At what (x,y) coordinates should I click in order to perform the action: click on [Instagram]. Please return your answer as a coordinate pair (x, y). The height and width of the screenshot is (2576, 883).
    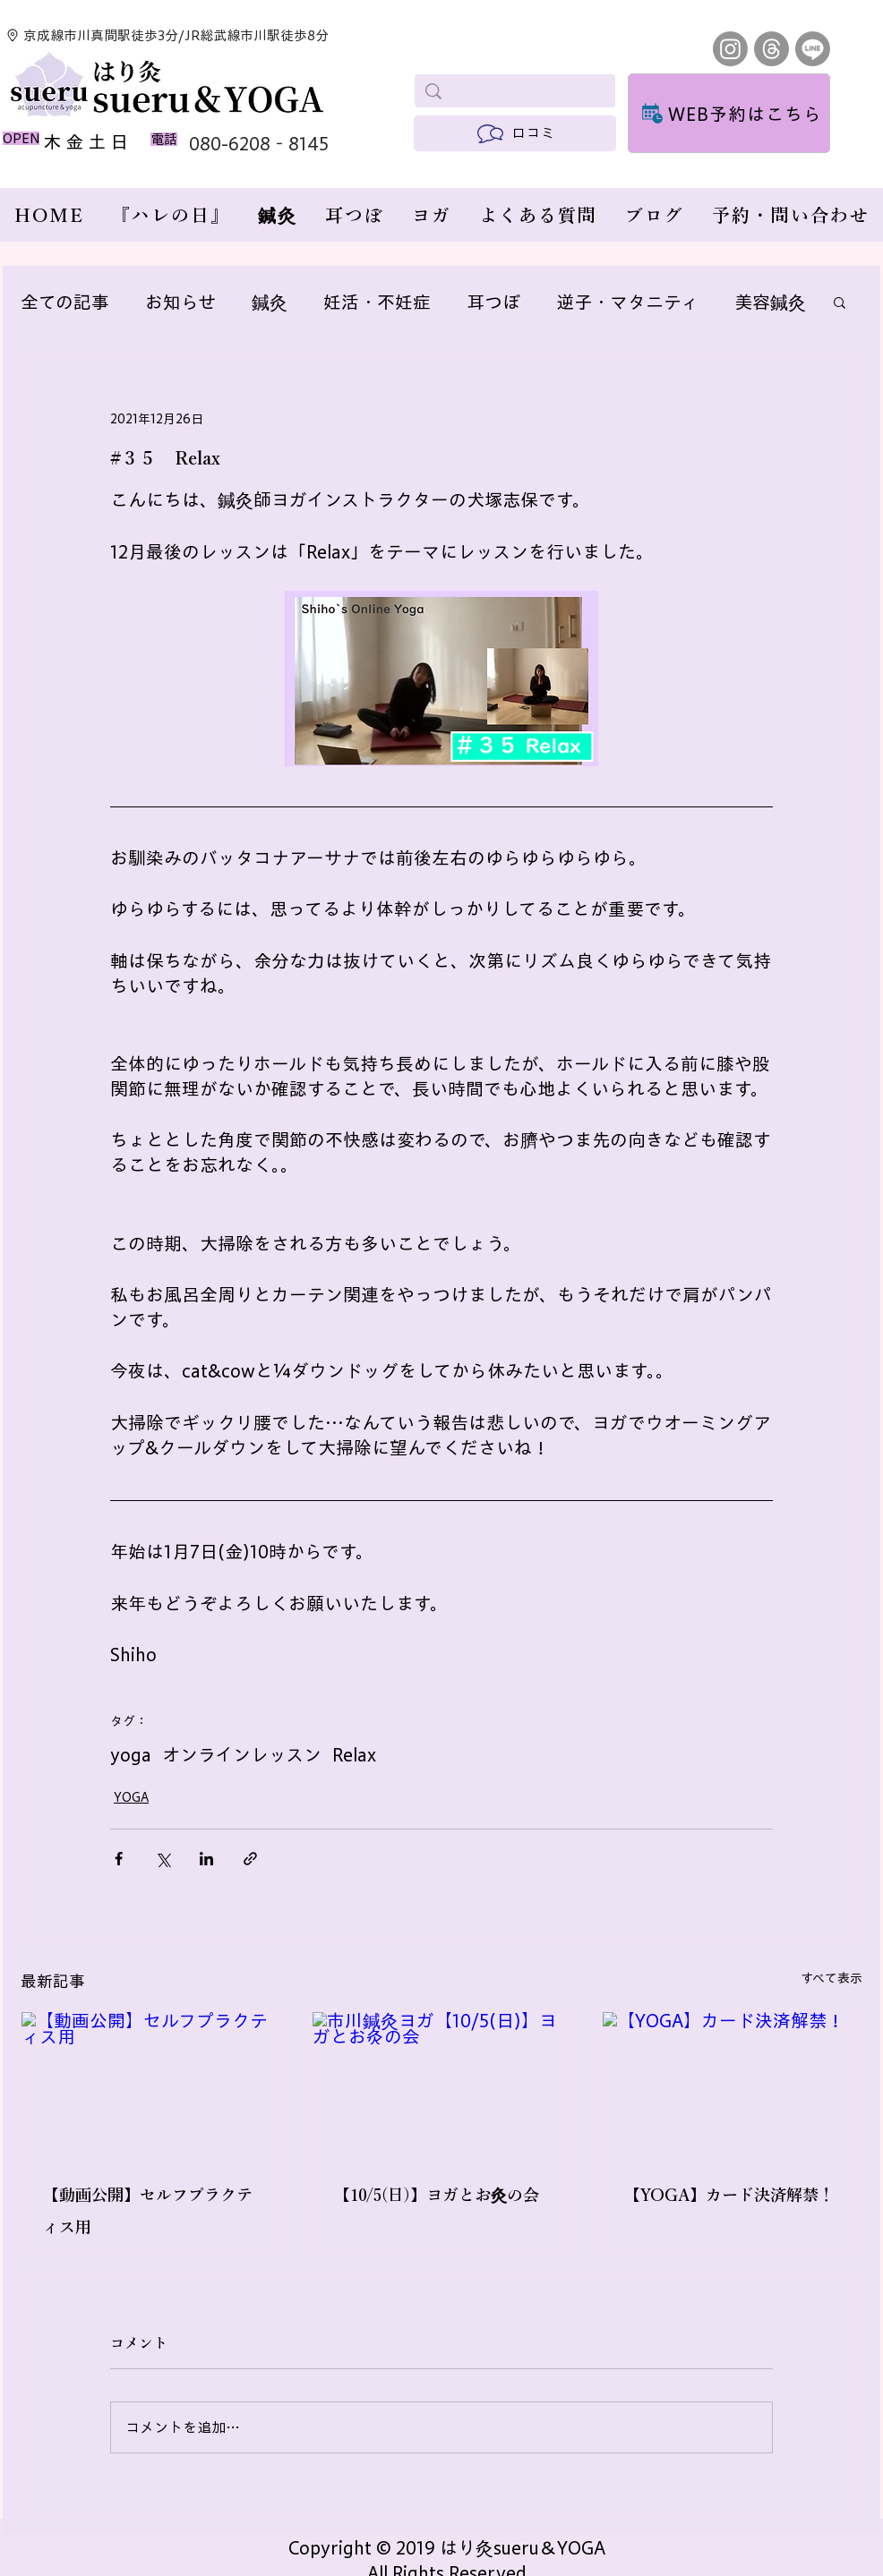
    Looking at the image, I should click on (730, 48).